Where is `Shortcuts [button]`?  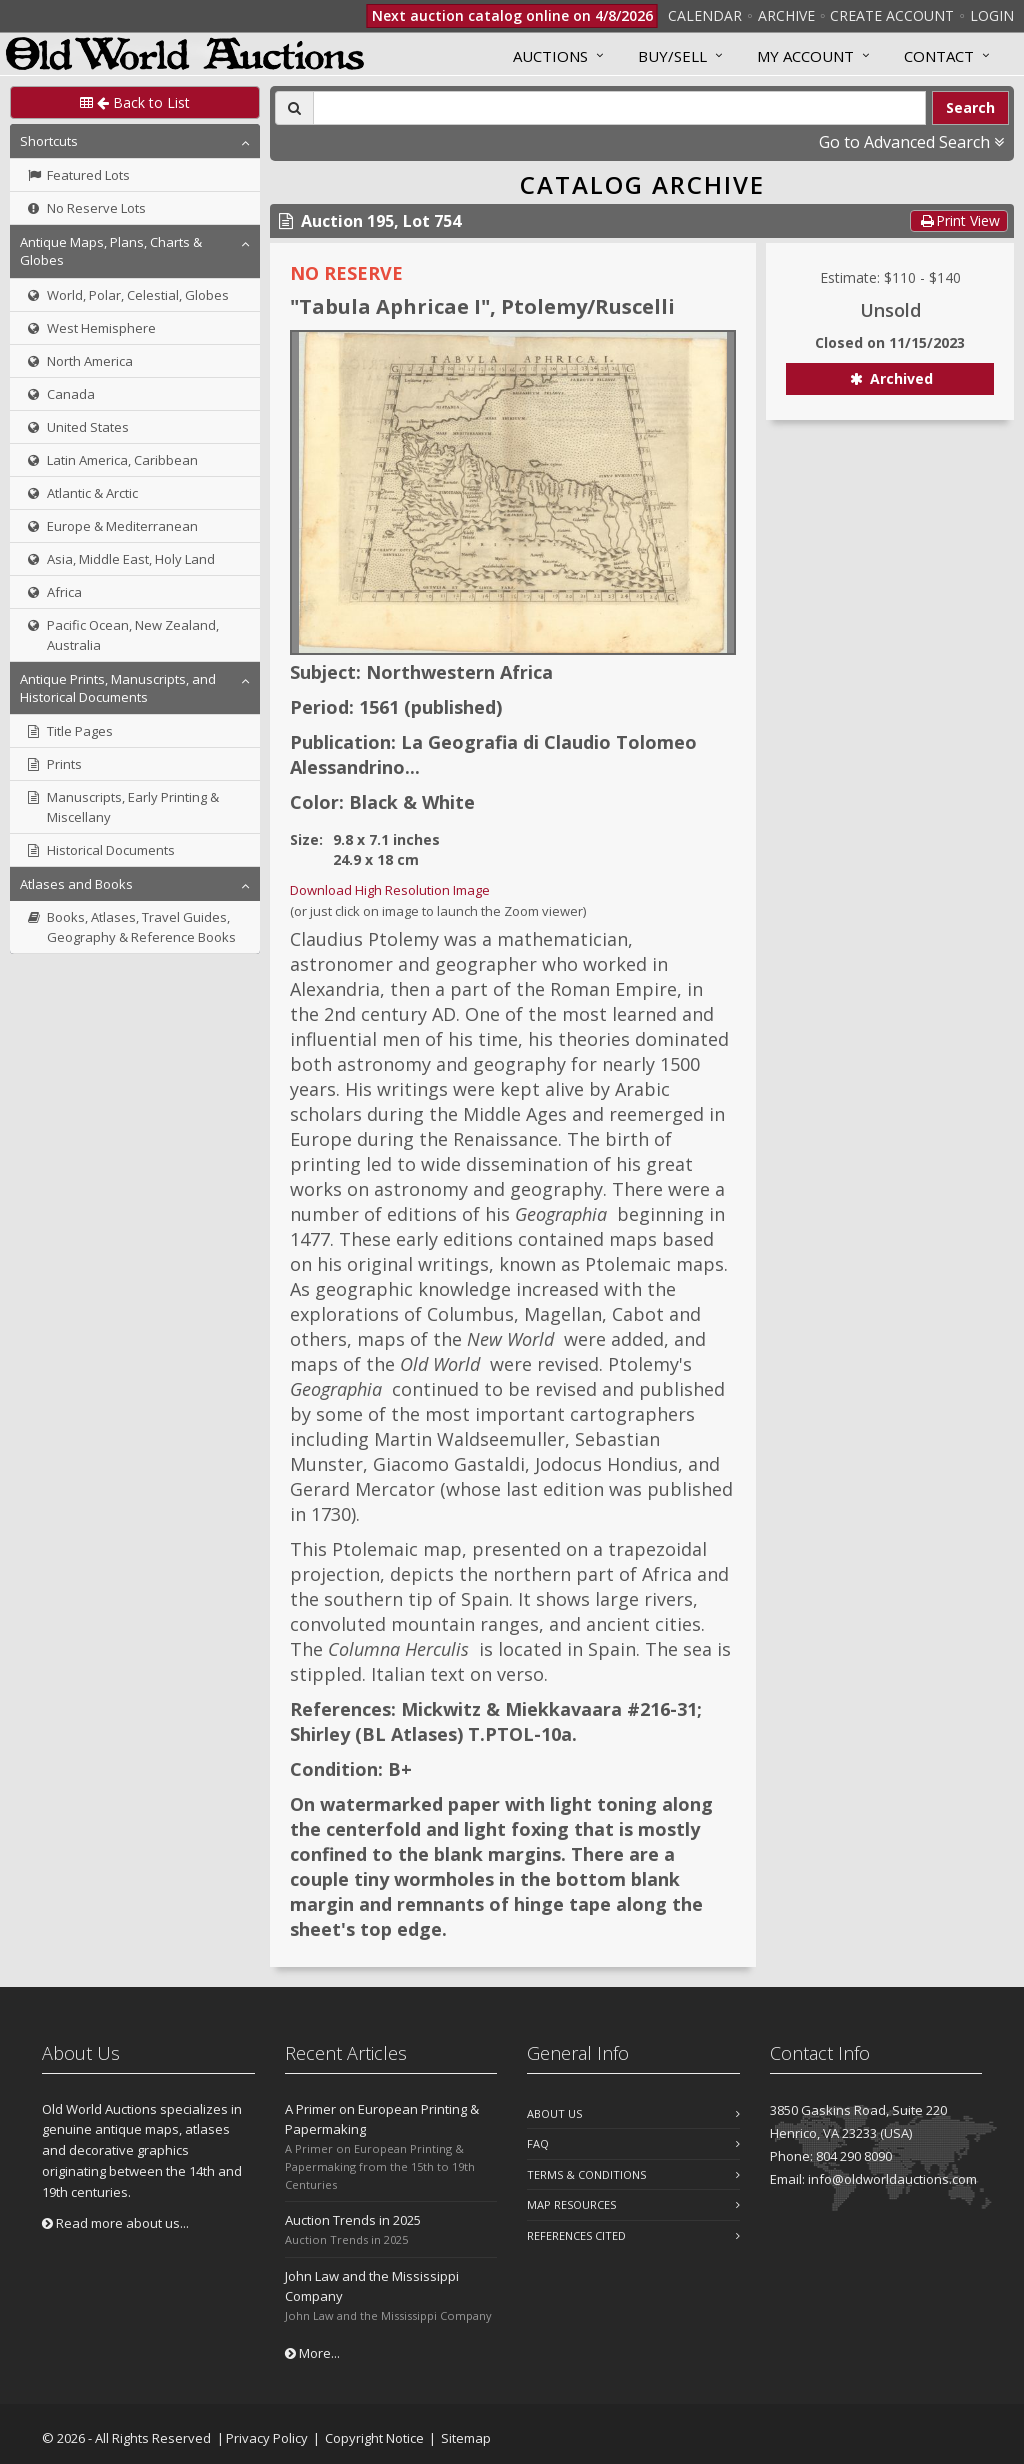
Shortcuts [button] is located at coordinates (49, 141).